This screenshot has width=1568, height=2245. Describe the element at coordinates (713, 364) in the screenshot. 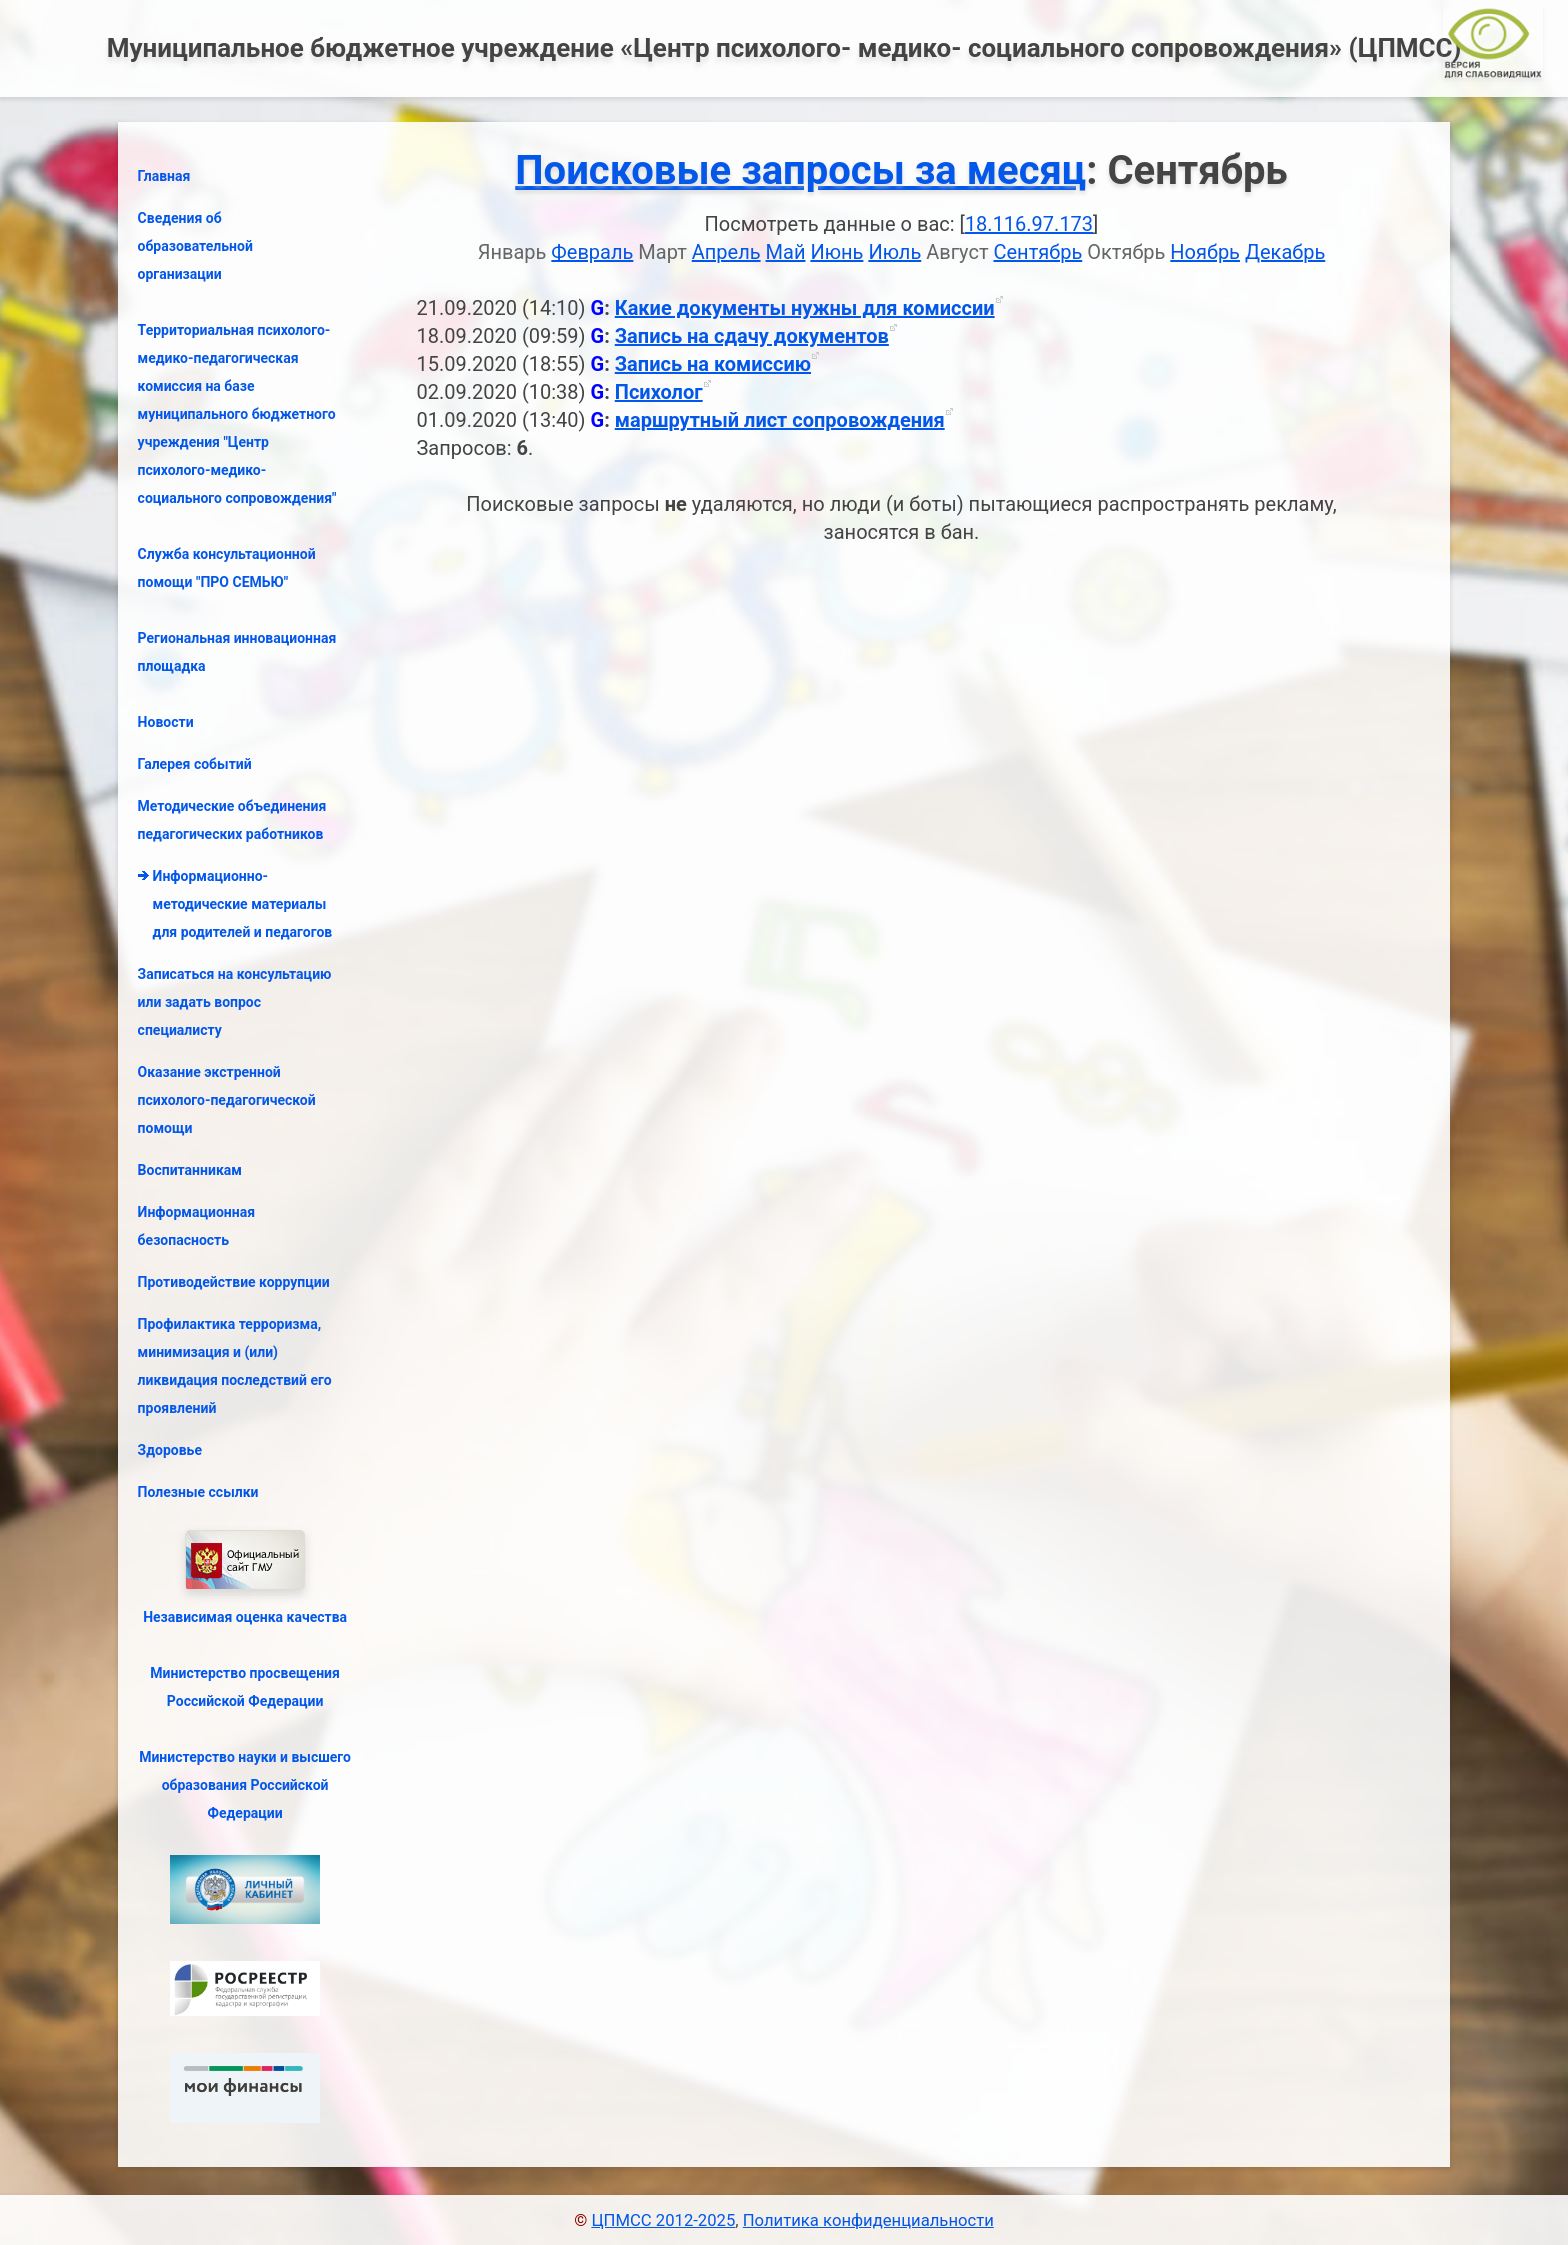

I see `Запись на комиссию` at that location.